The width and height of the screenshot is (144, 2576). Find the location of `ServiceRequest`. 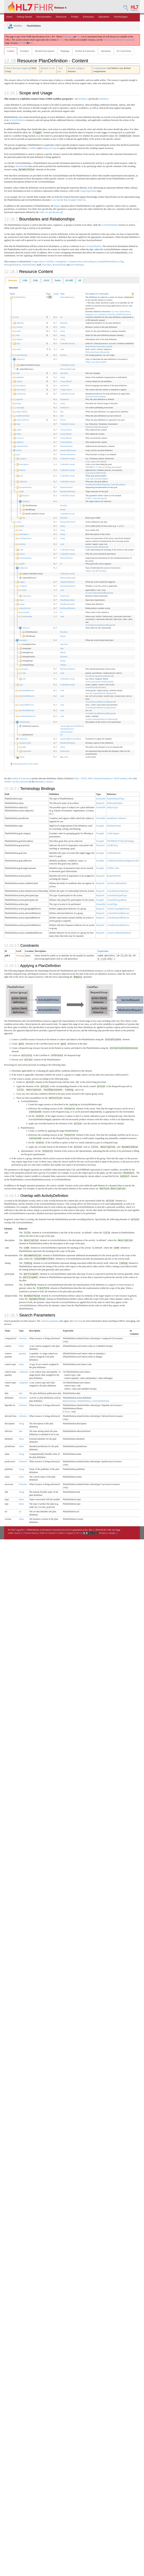

ServiceRequest is located at coordinates (77, 264).